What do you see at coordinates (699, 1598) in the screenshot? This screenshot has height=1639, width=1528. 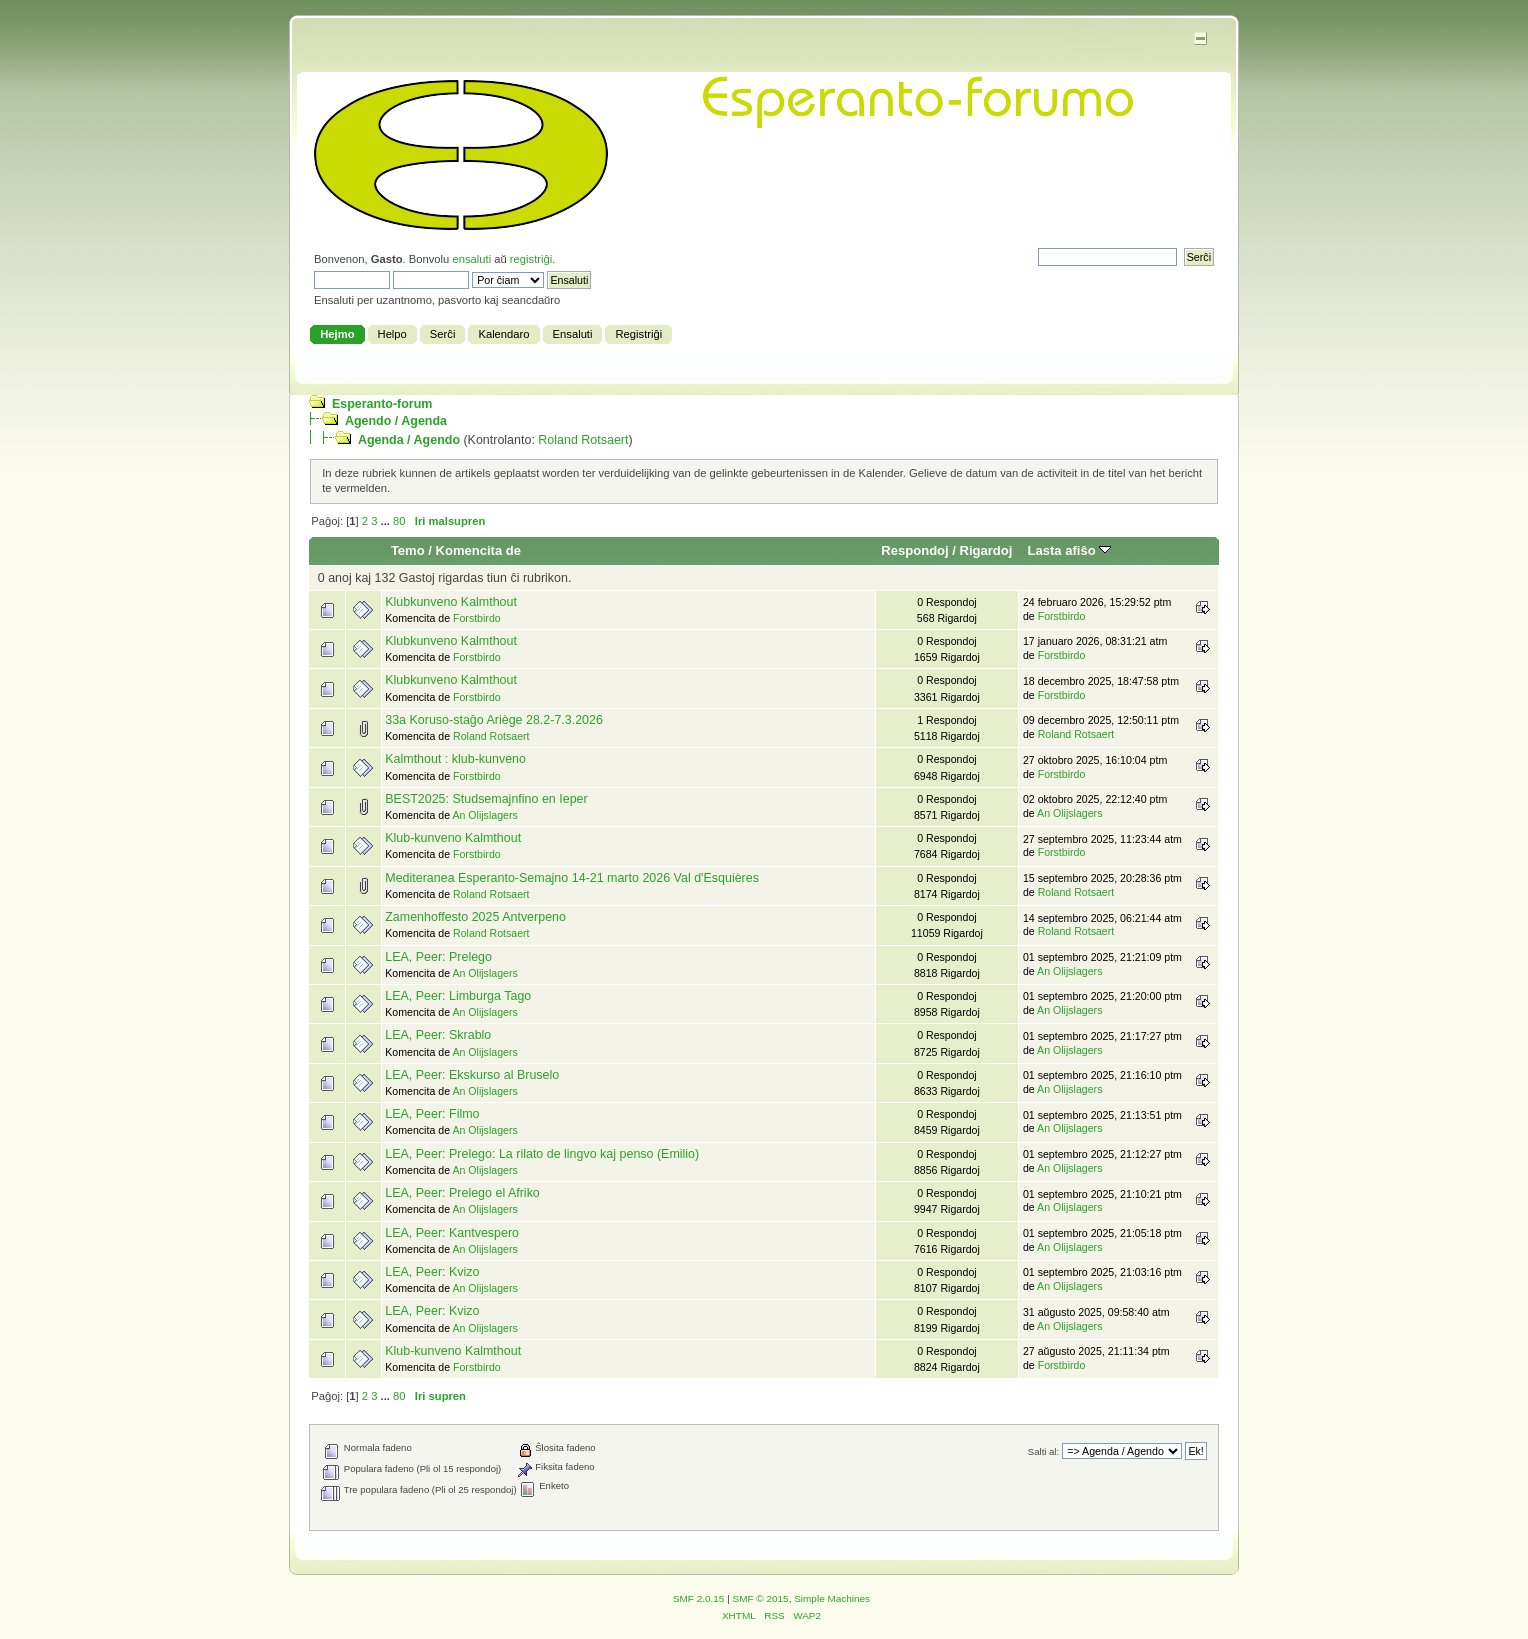 I see `SMF 2.0.15` at bounding box center [699, 1598].